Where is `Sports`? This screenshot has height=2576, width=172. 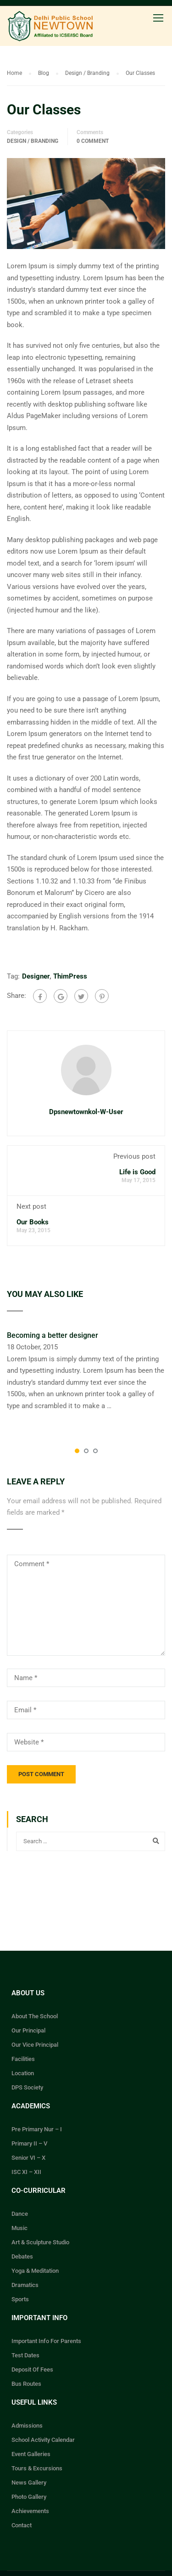
Sports is located at coordinates (20, 2299).